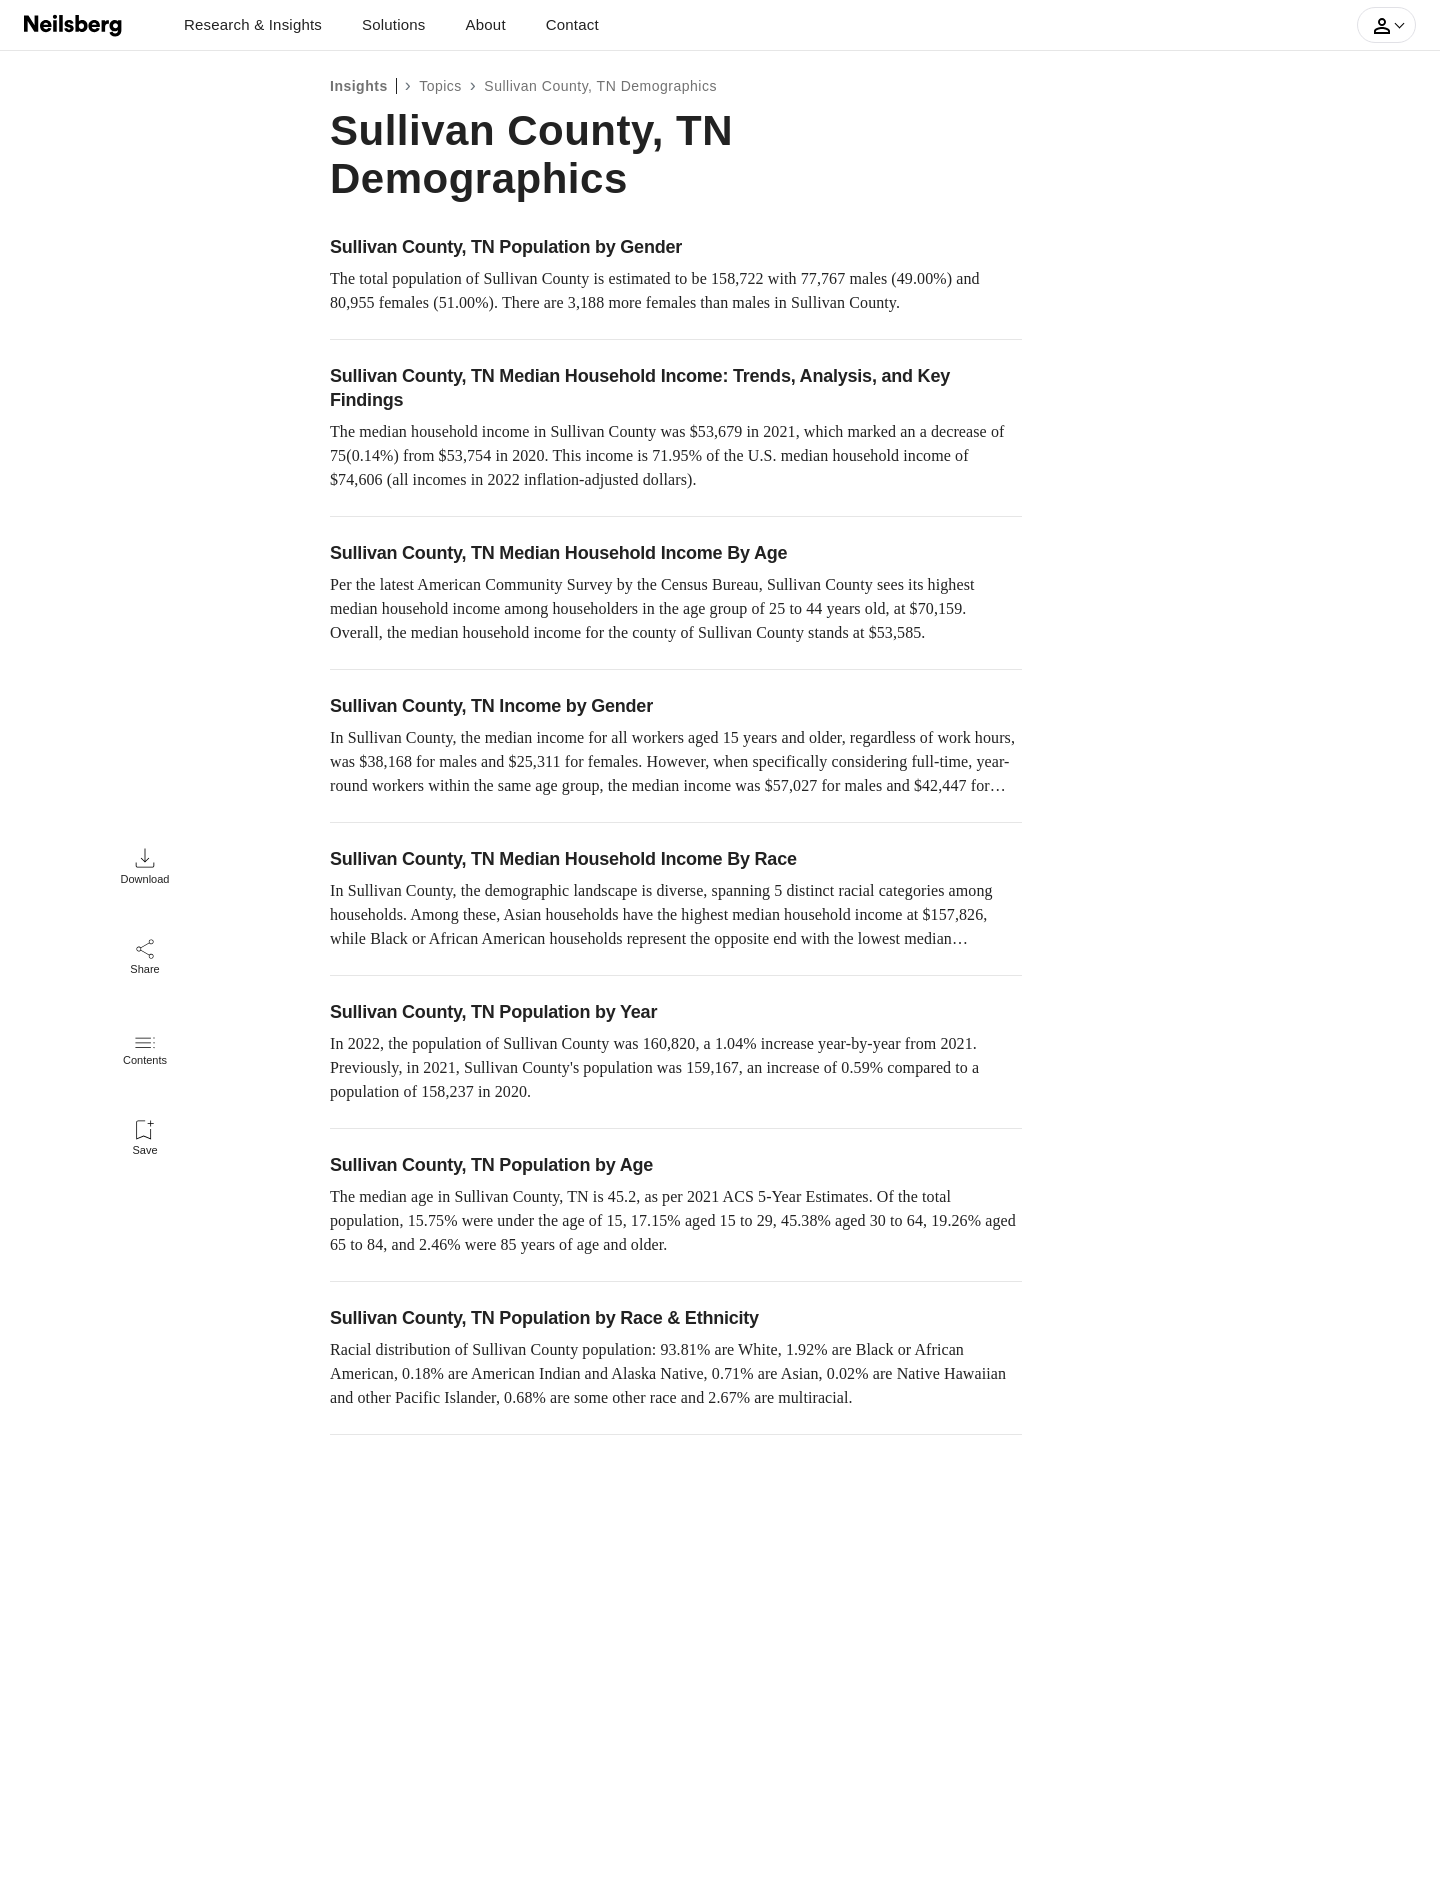 Image resolution: width=1440 pixels, height=1900 pixels. What do you see at coordinates (572, 24) in the screenshot?
I see `Contact` at bounding box center [572, 24].